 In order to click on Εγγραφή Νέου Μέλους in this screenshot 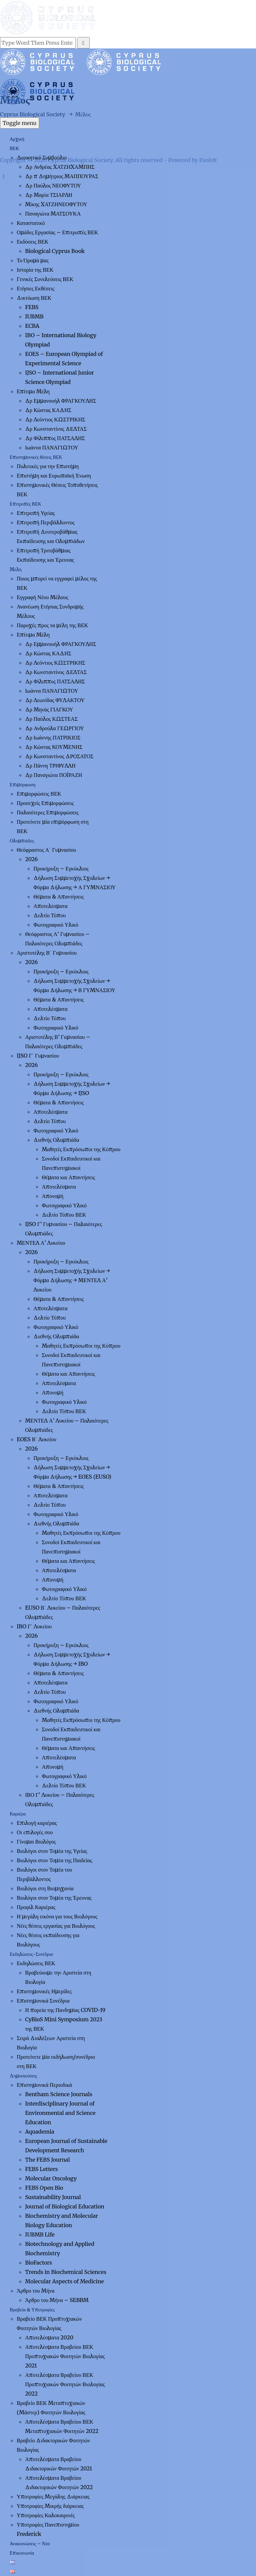, I will do `click(42, 597)`.